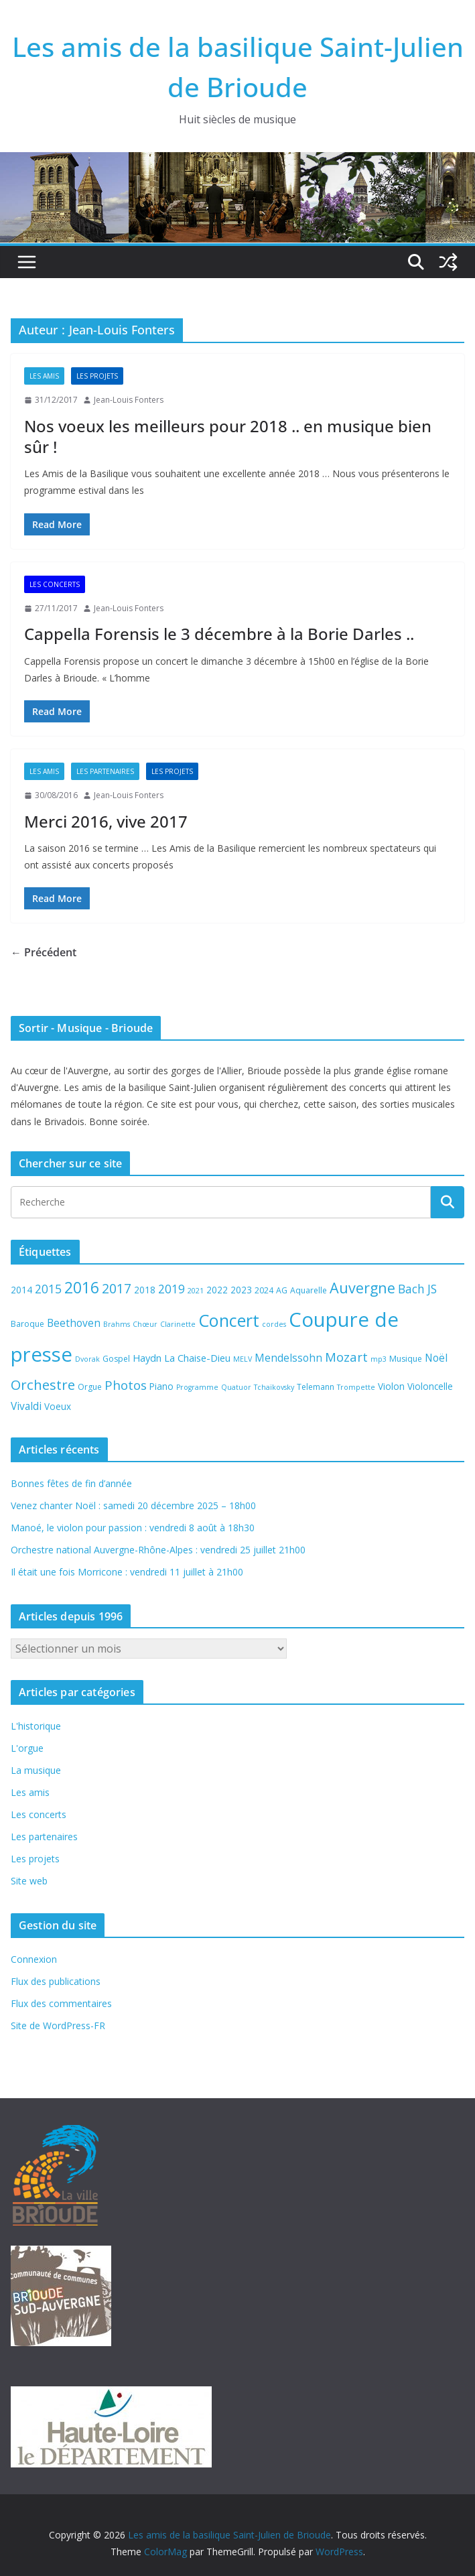 This screenshot has width=475, height=2576. What do you see at coordinates (219, 634) in the screenshot?
I see `Cappella Forensis le 3 décembre à la Borie Darles ..` at bounding box center [219, 634].